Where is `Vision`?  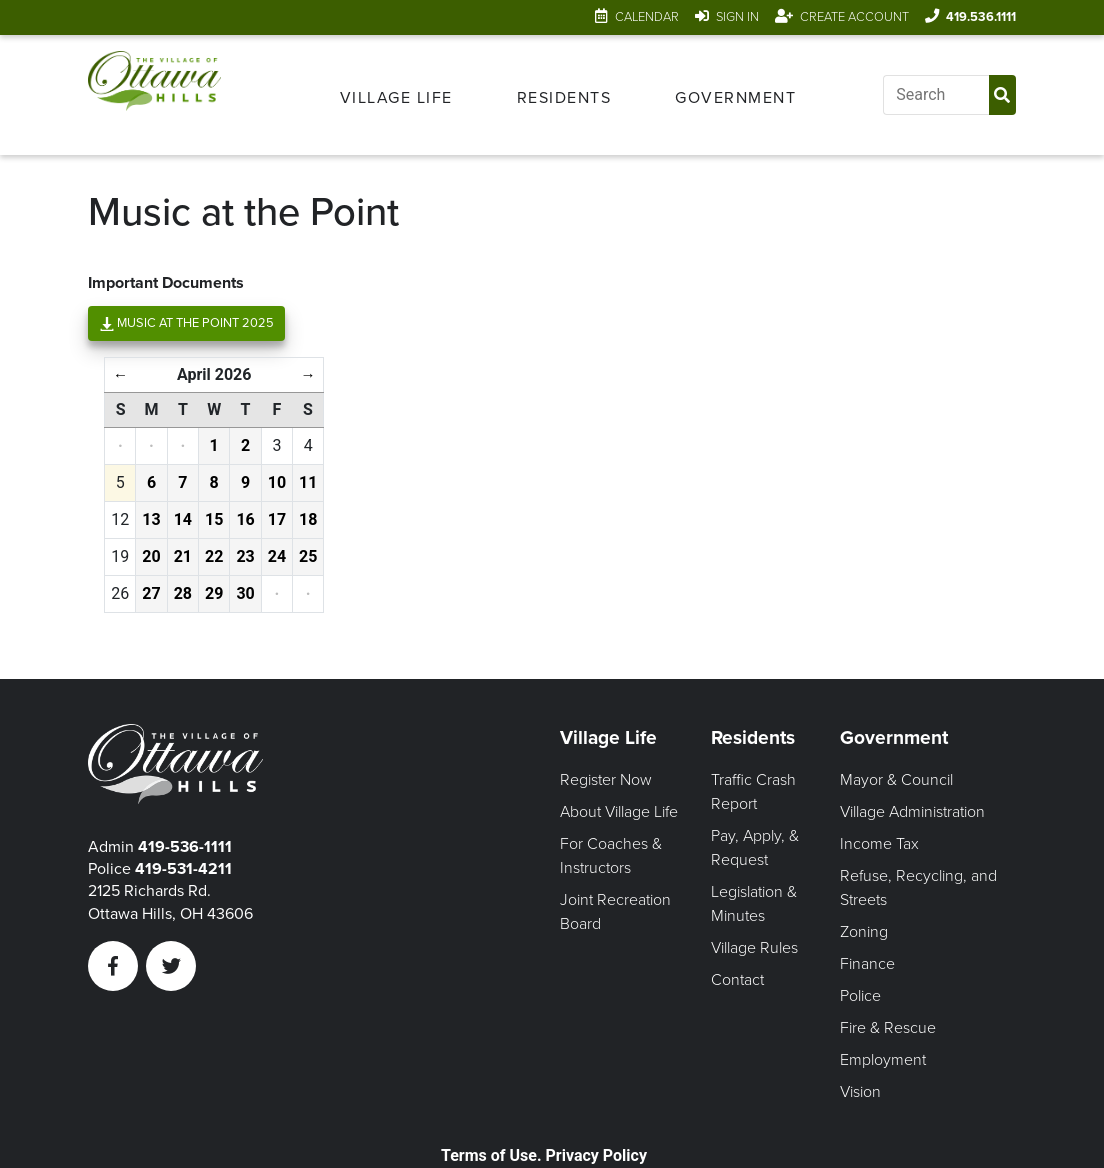
Vision is located at coordinates (860, 1092).